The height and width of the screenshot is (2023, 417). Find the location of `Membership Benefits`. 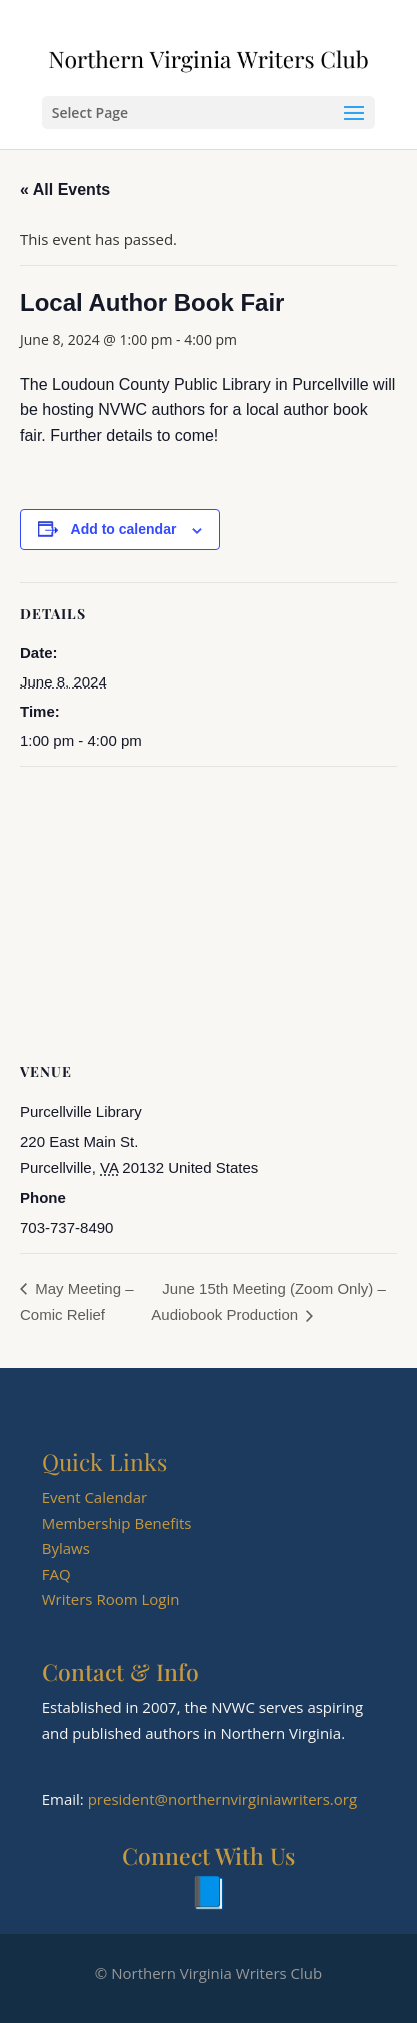

Membership Benefits is located at coordinates (117, 1523).